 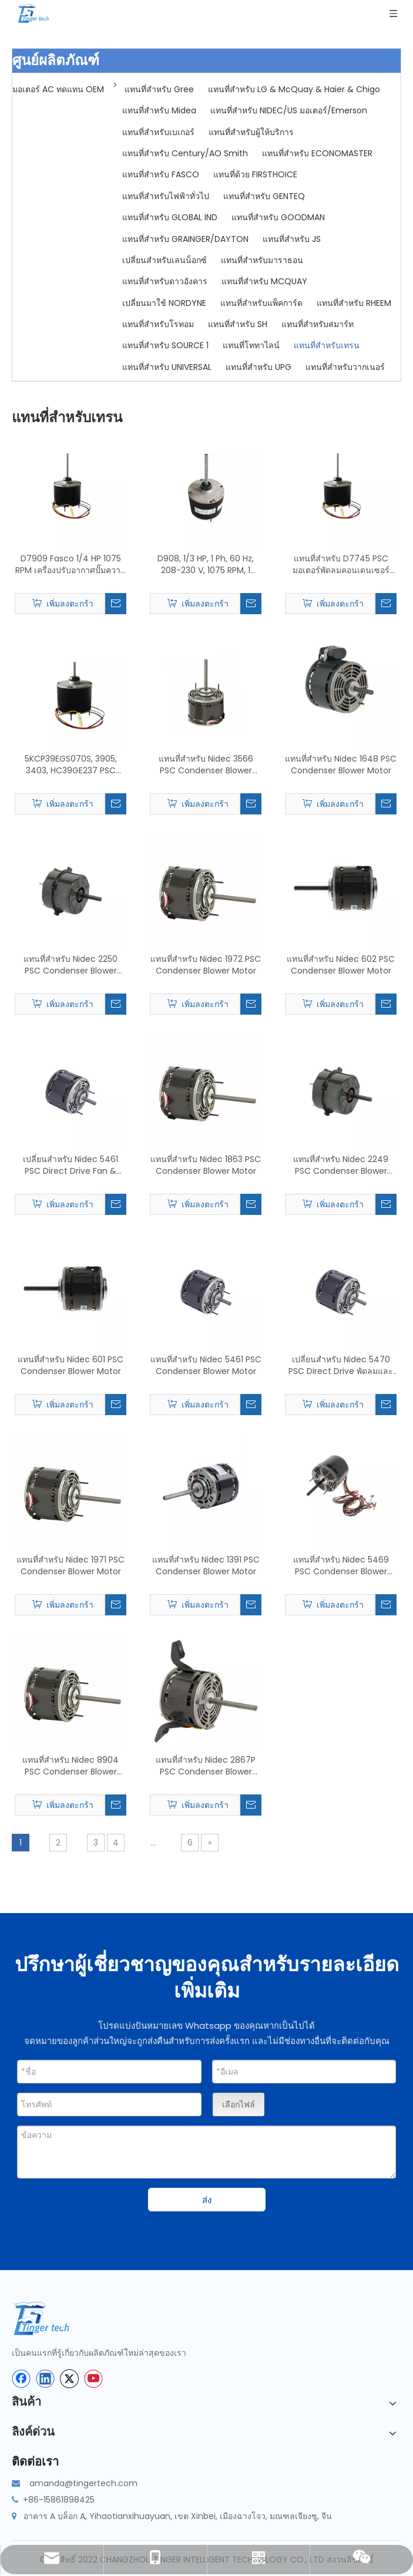 I want to click on D908, 1/3 HP, 1 Ph, 60 Hz, 208-230 V, 1075 RPM, 1 ความเร็ว, 48 เฟรม, การเปลี่ยนมอเตอร์พัดลมคอนเดนเซอร์, so click(x=205, y=564).